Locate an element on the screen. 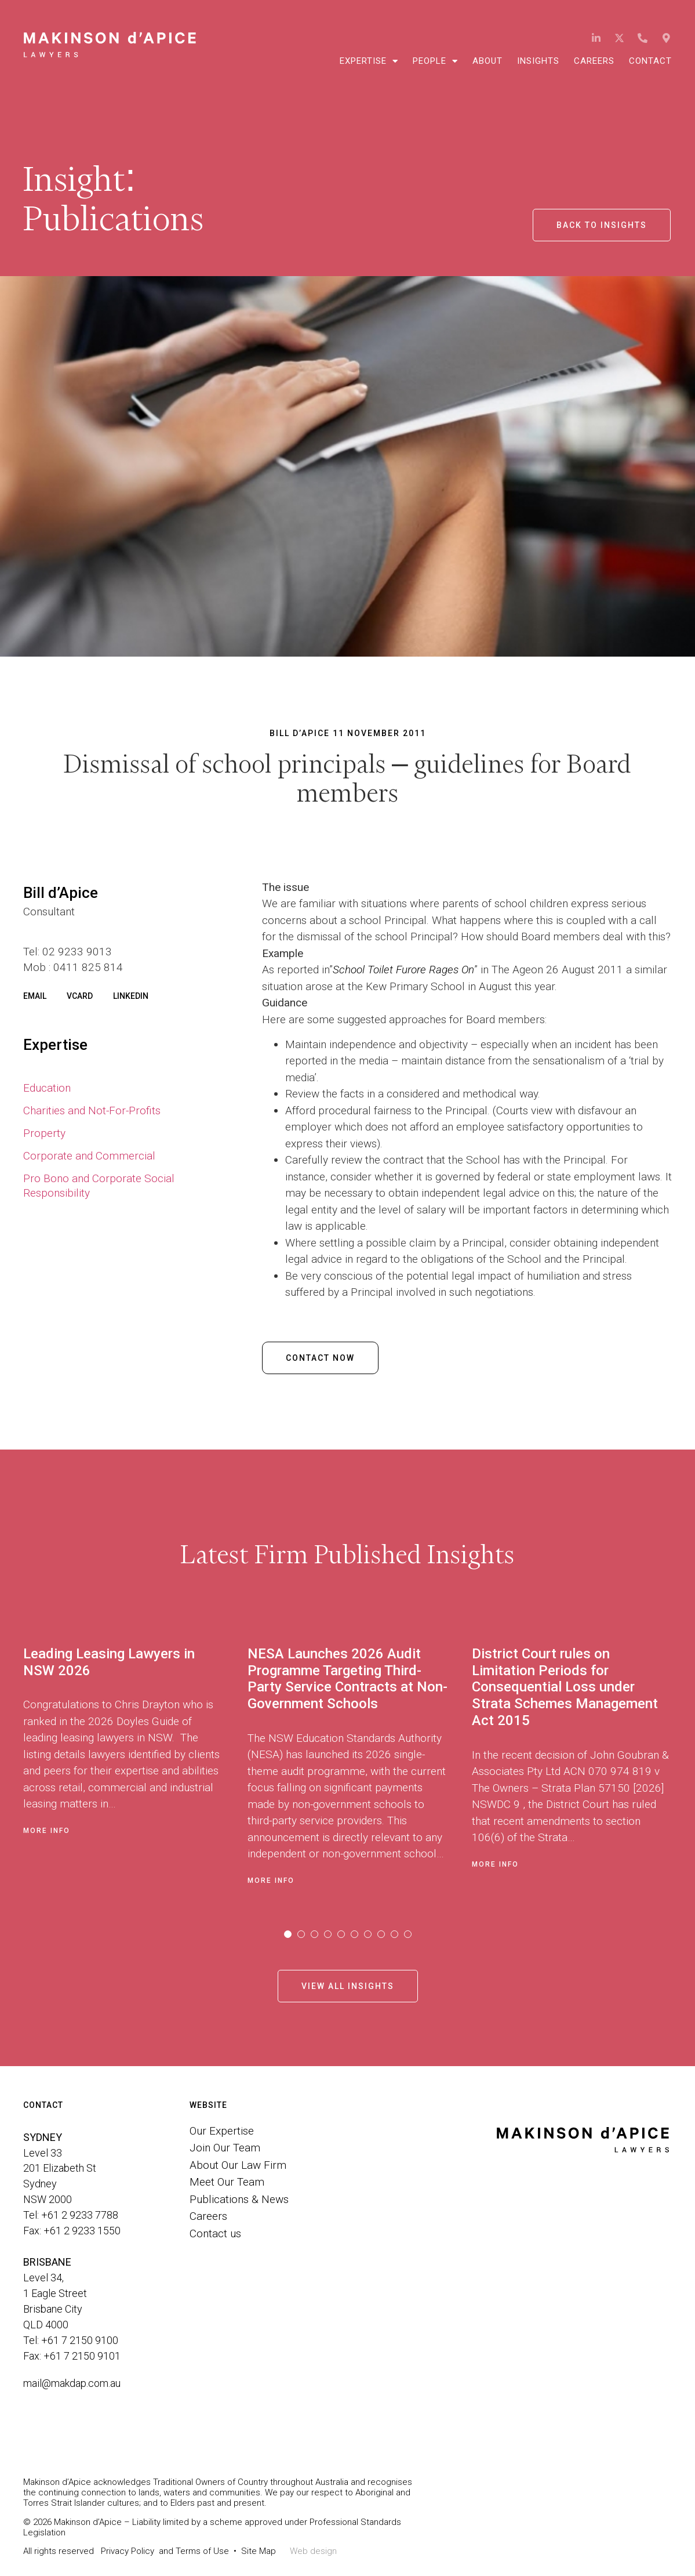 The height and width of the screenshot is (2576, 695). Property is located at coordinates (44, 1133).